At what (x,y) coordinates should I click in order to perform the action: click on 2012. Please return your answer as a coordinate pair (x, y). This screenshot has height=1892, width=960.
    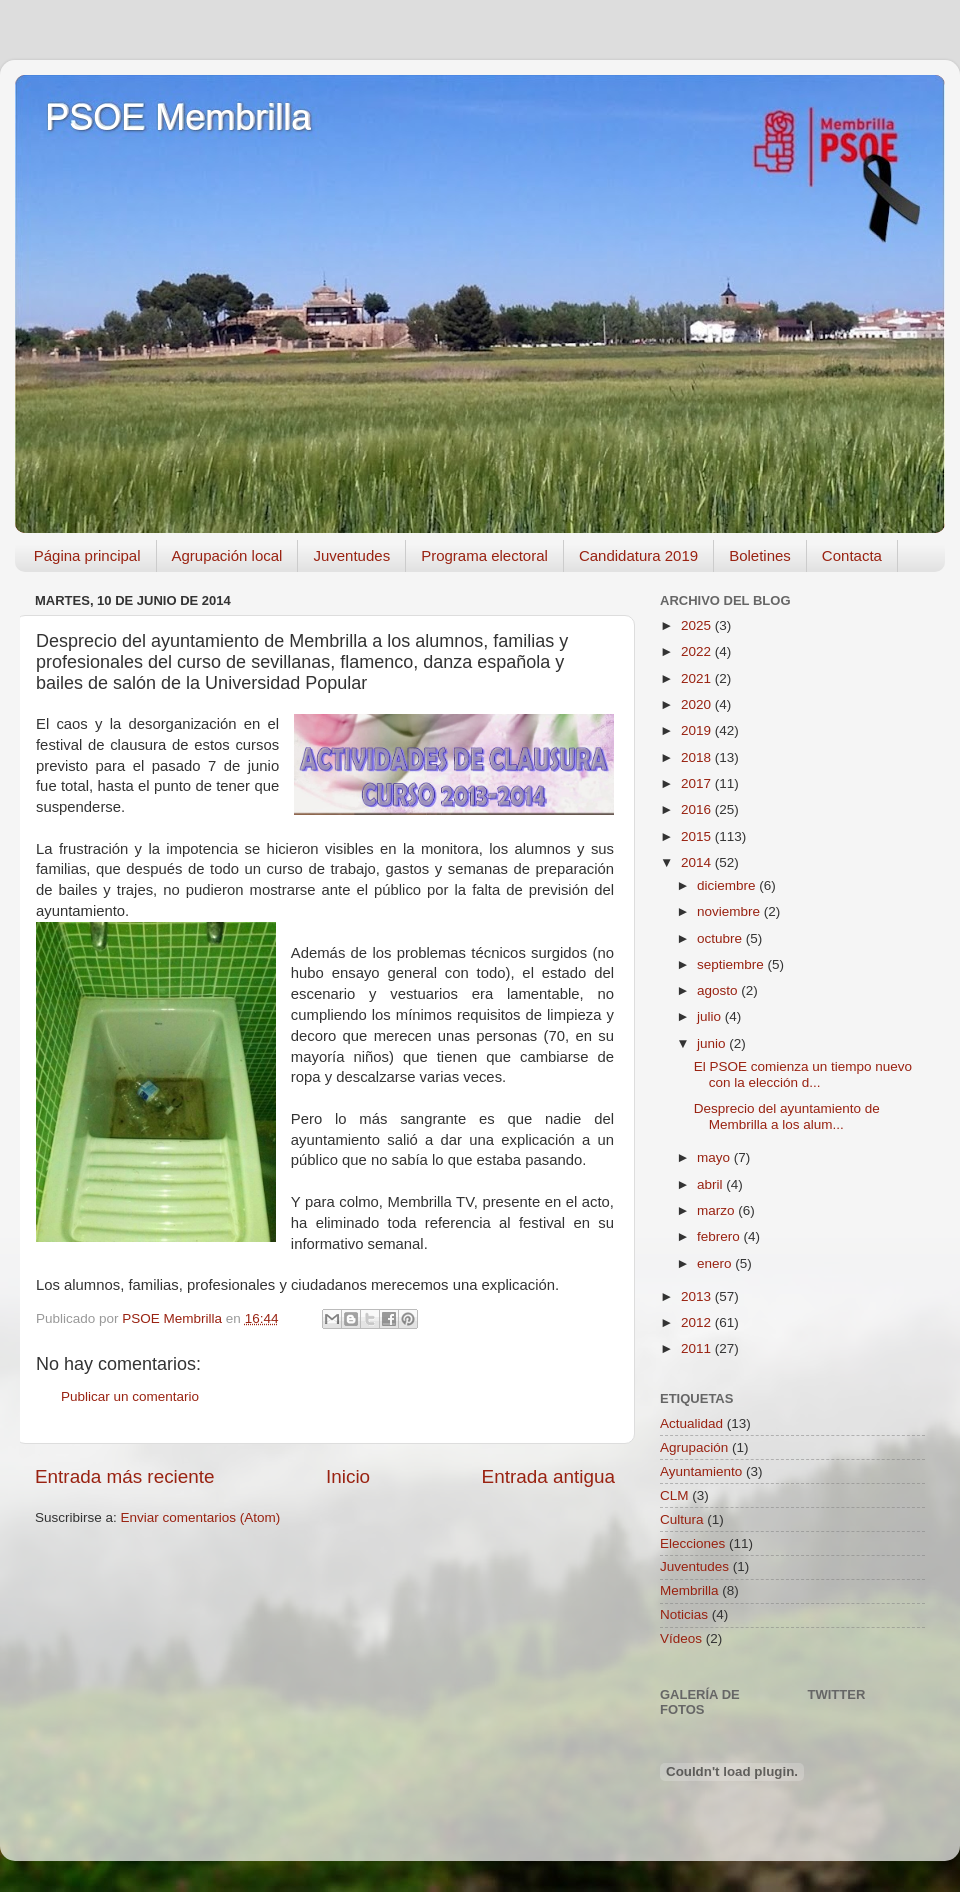
    Looking at the image, I should click on (698, 1322).